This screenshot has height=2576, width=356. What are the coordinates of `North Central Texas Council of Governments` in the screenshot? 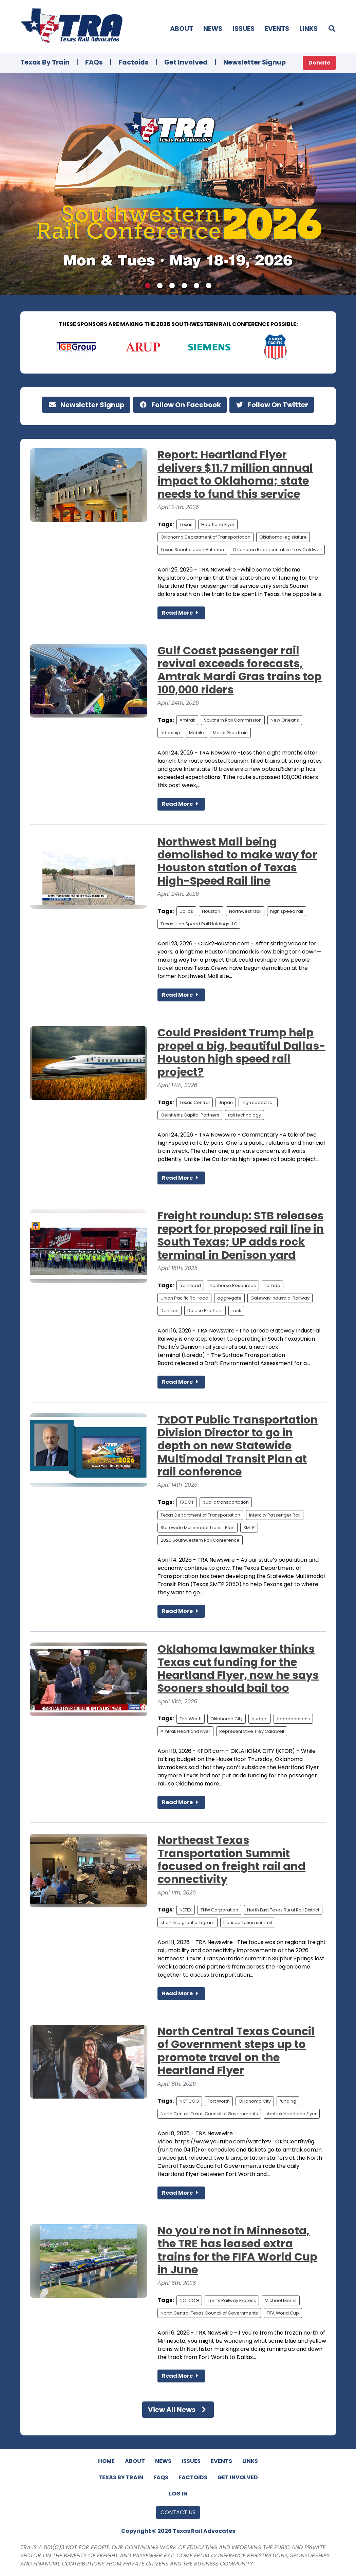 It's located at (209, 2114).